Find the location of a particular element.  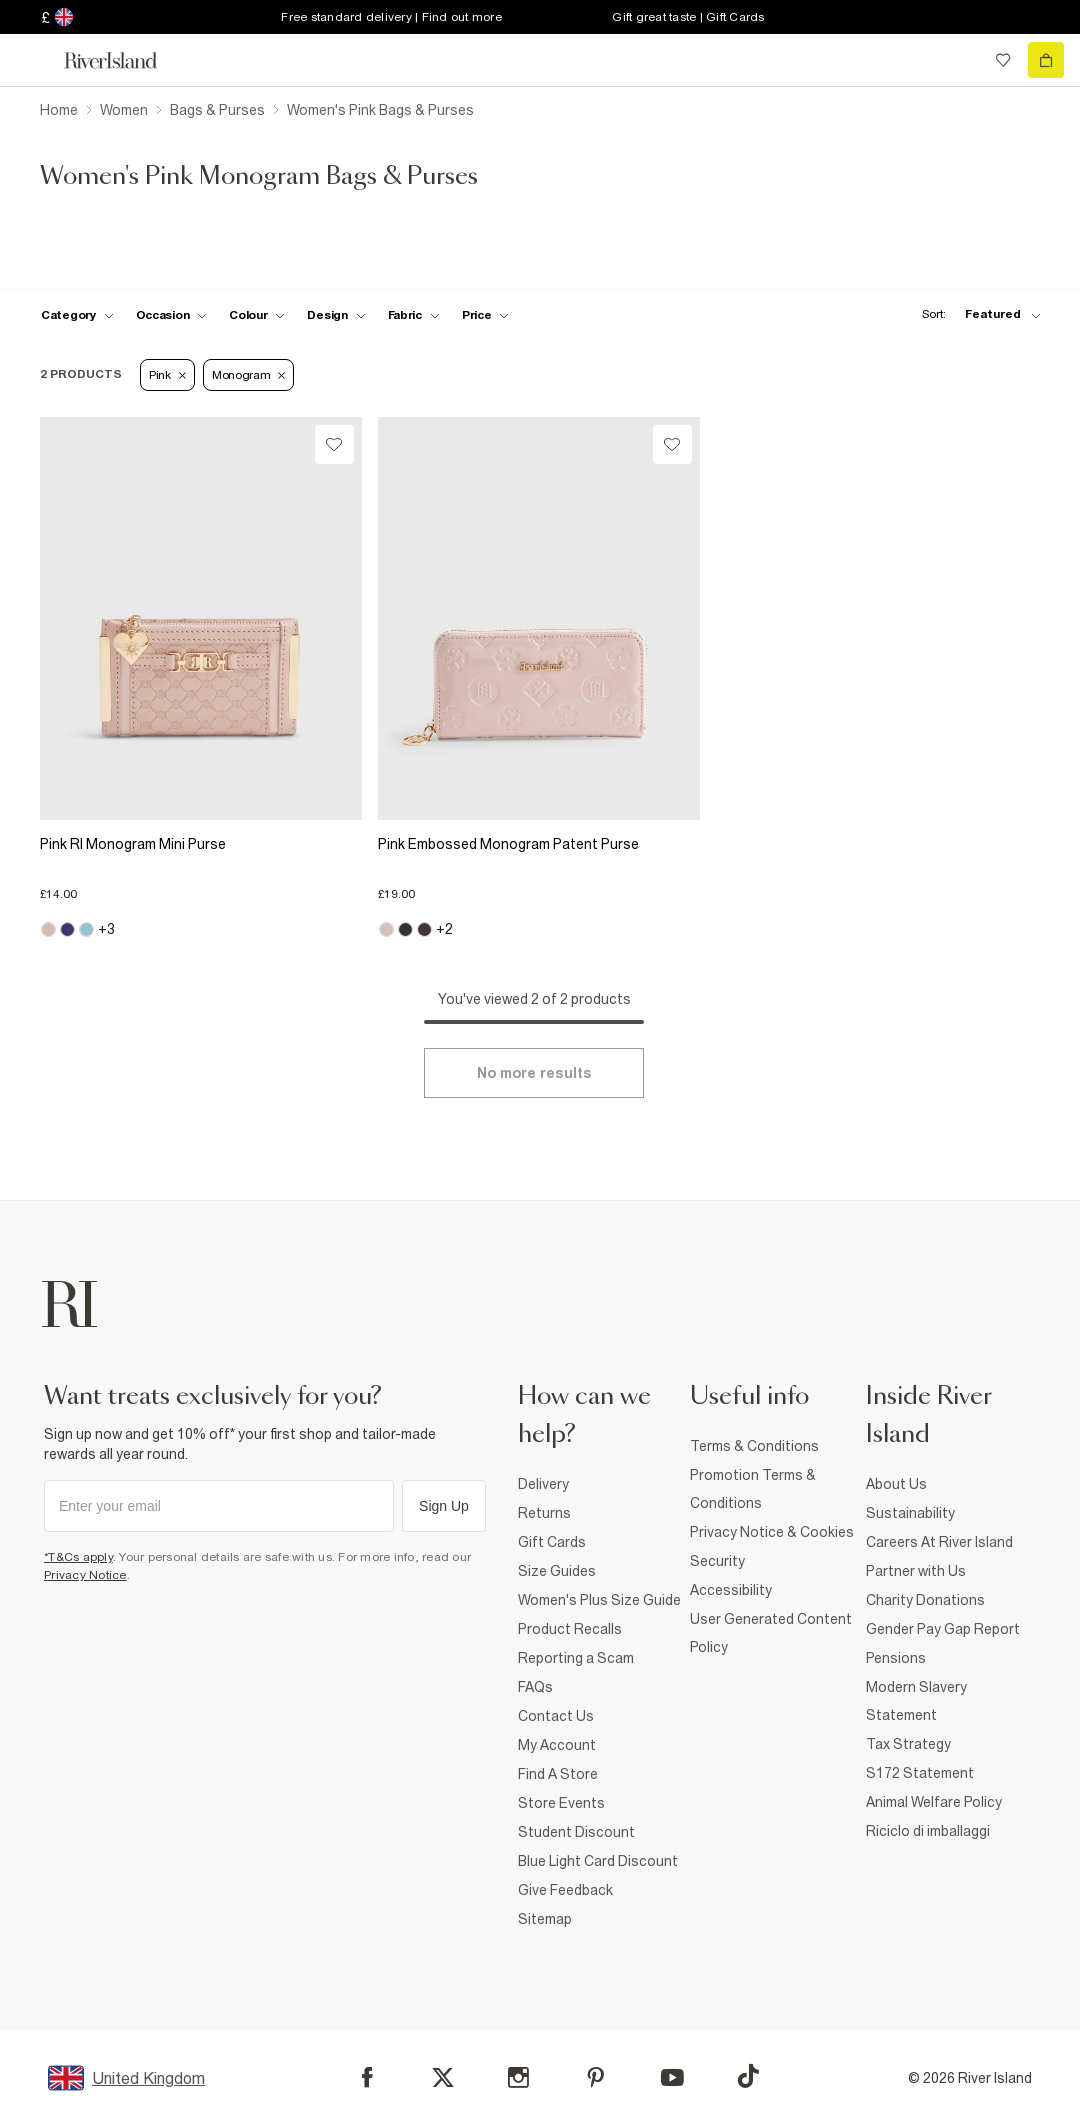

[YouTube] is located at coordinates (672, 2077).